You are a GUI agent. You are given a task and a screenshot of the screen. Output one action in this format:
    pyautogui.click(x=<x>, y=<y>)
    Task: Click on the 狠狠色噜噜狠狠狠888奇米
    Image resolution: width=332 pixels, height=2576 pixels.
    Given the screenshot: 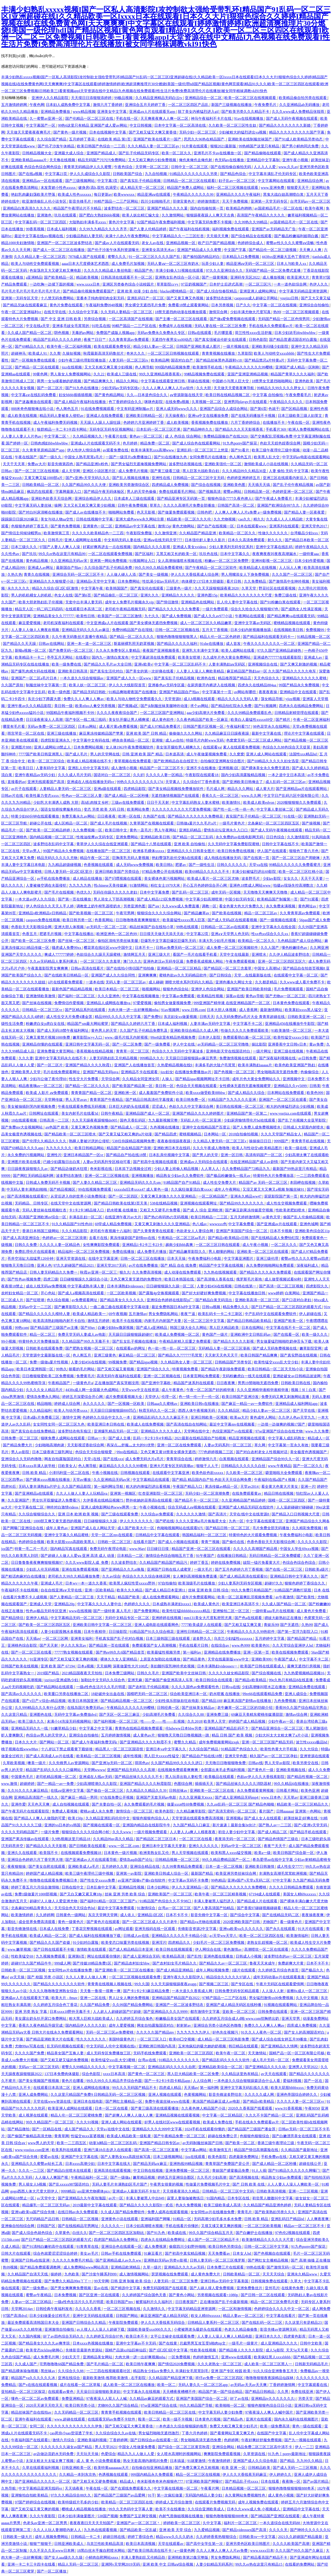 What is the action you would take?
    pyautogui.click(x=227, y=2516)
    